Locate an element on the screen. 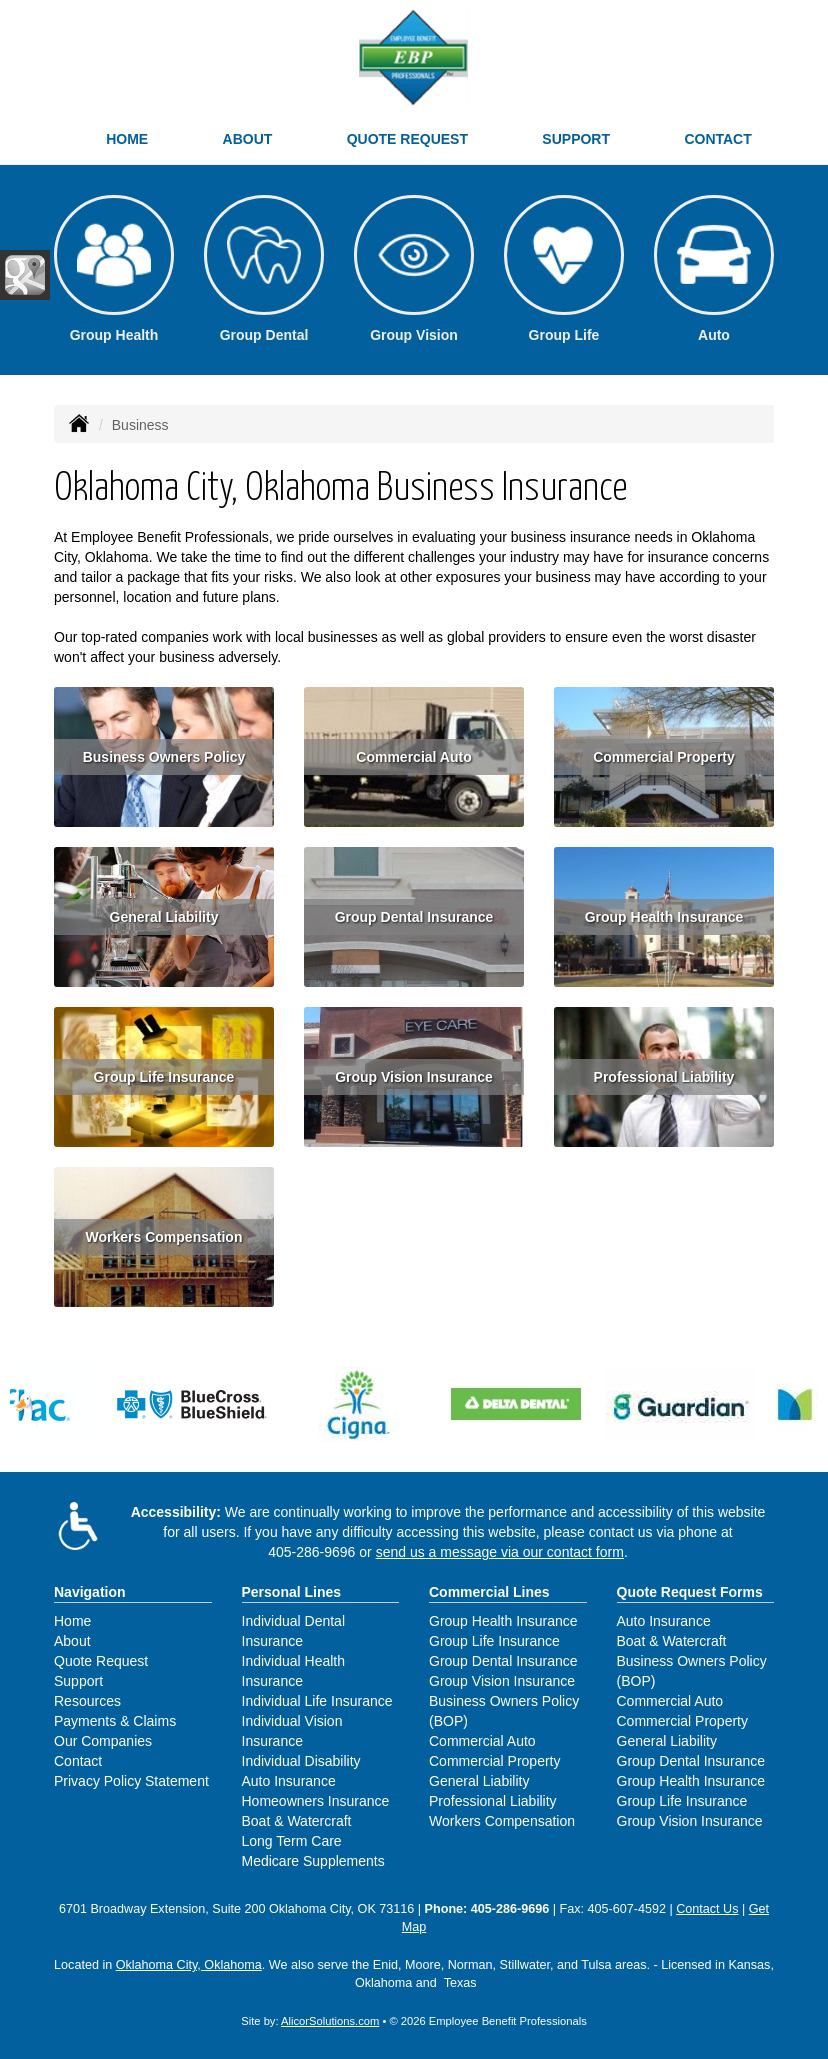 Image resolution: width=828 pixels, height=2059 pixels. Individual Disability is located at coordinates (301, 1761).